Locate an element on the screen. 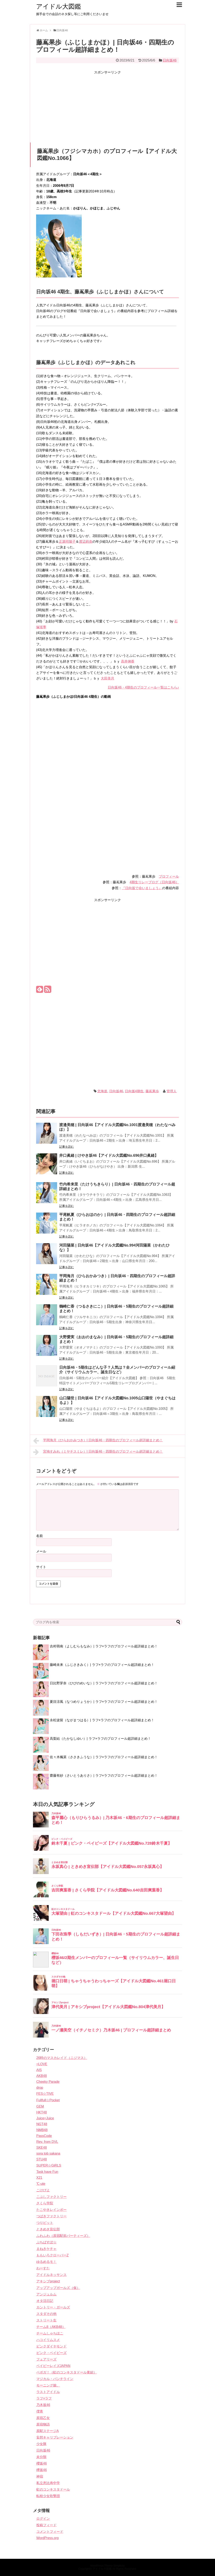 The image size is (215, 2576). 『日向坂で会いましょう』 is located at coordinates (142, 888).